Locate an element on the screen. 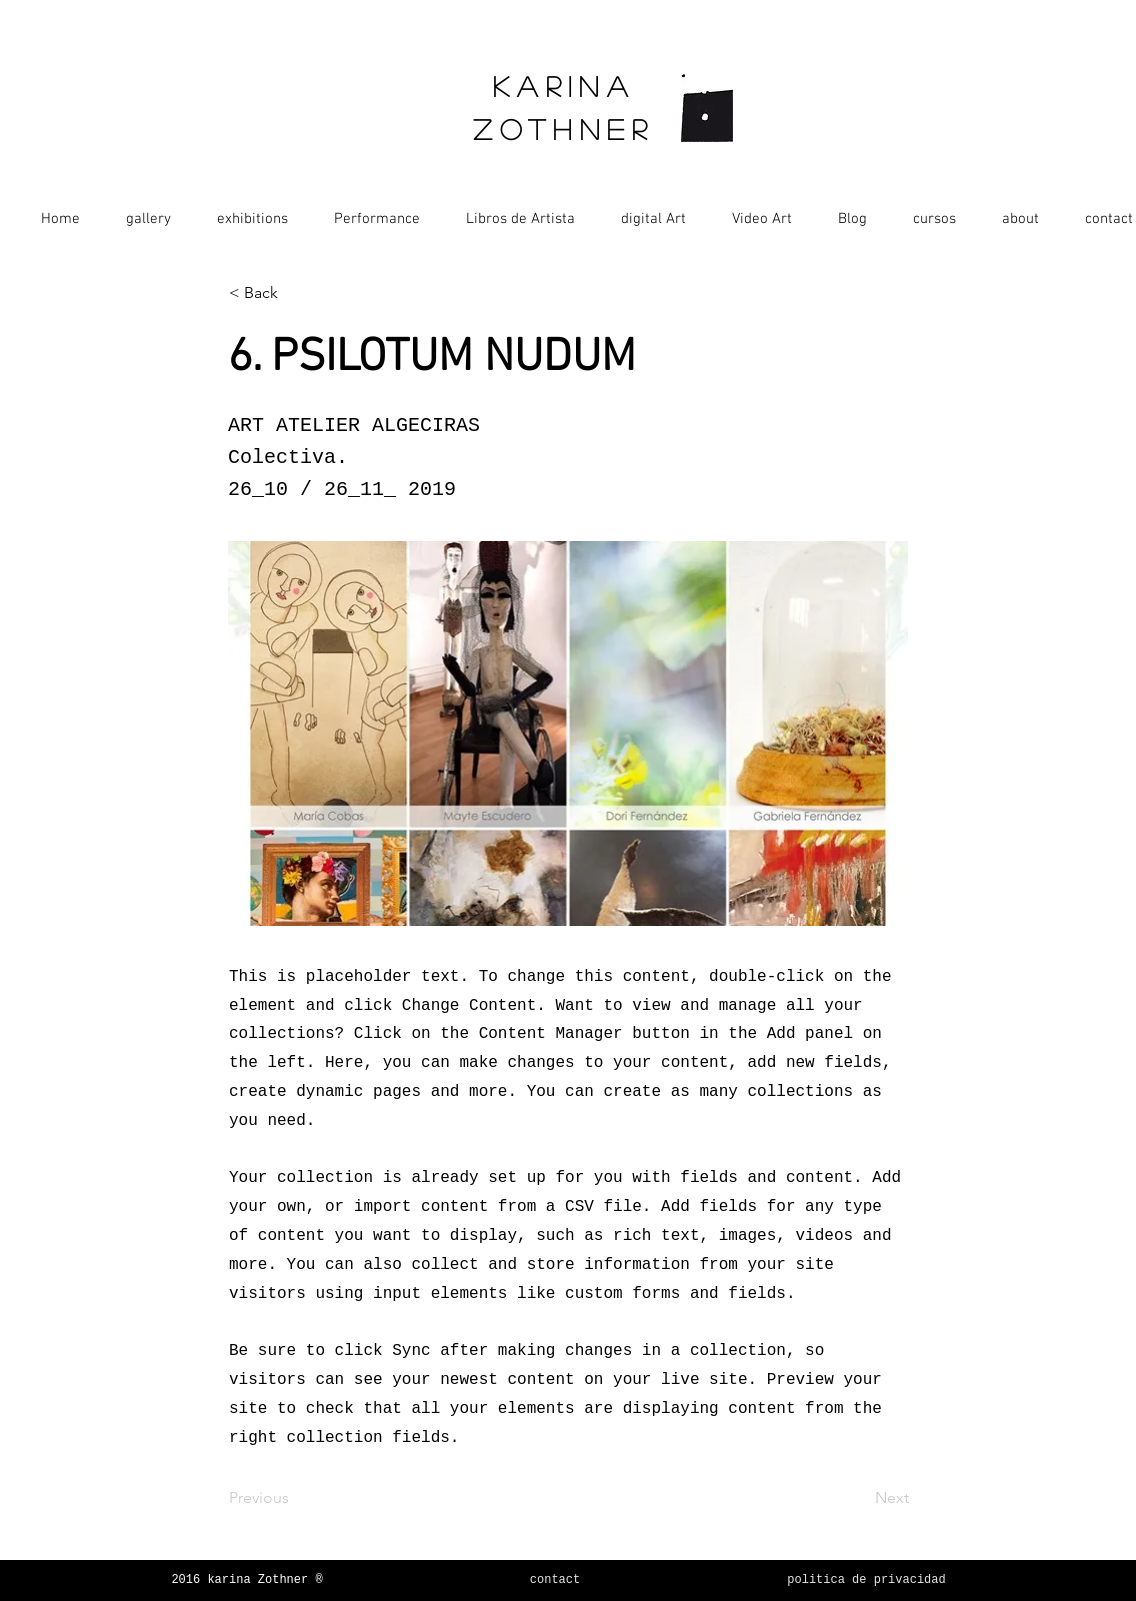  [Previous] is located at coordinates (295, 1498).